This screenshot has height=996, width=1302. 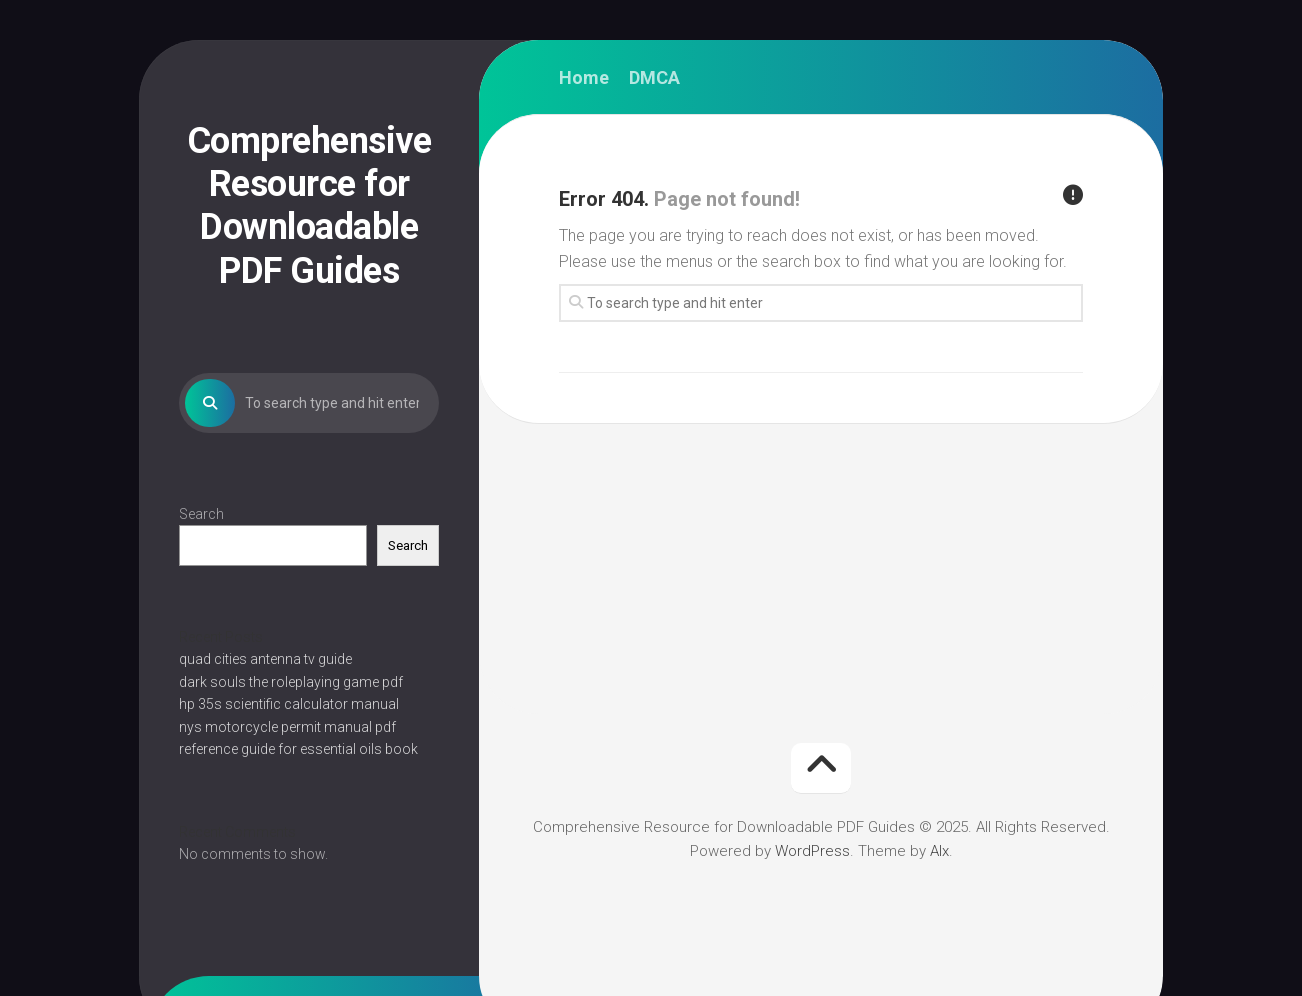 What do you see at coordinates (584, 78) in the screenshot?
I see `Home` at bounding box center [584, 78].